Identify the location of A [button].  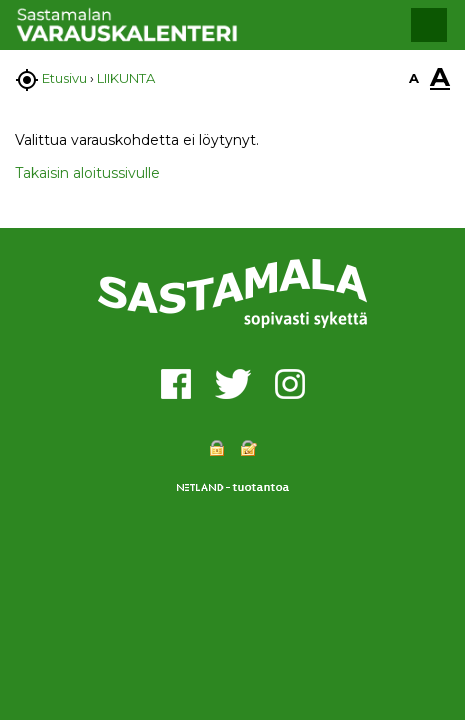
(414, 78).